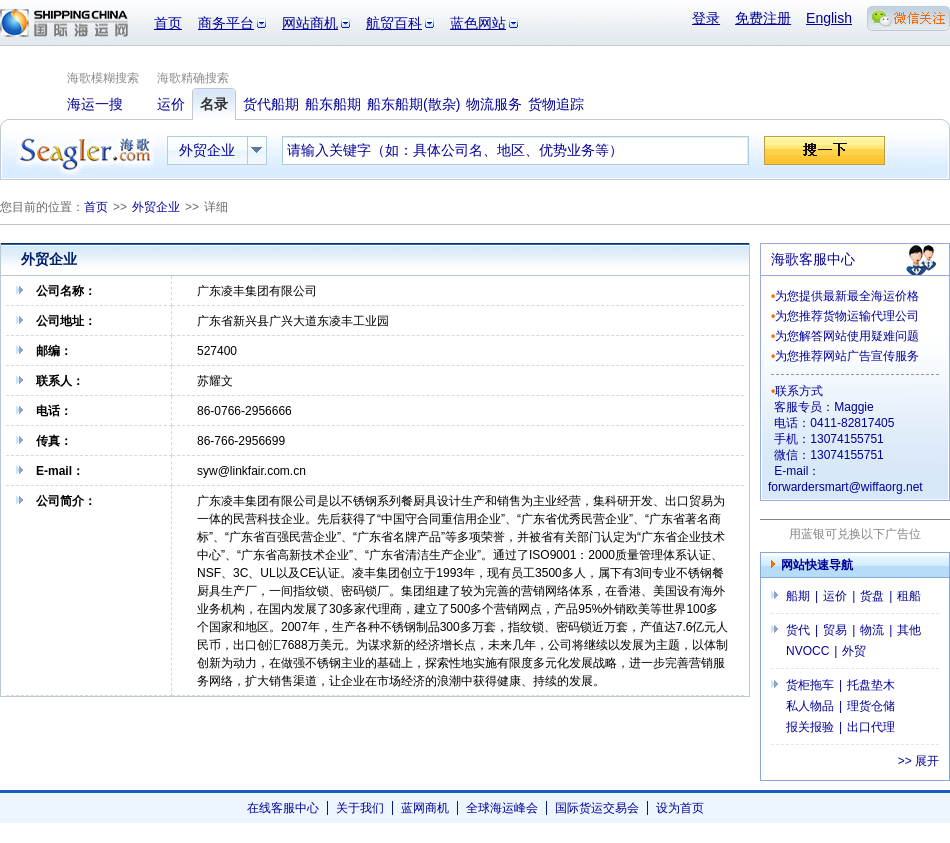  I want to click on 报关报验, so click(810, 727).